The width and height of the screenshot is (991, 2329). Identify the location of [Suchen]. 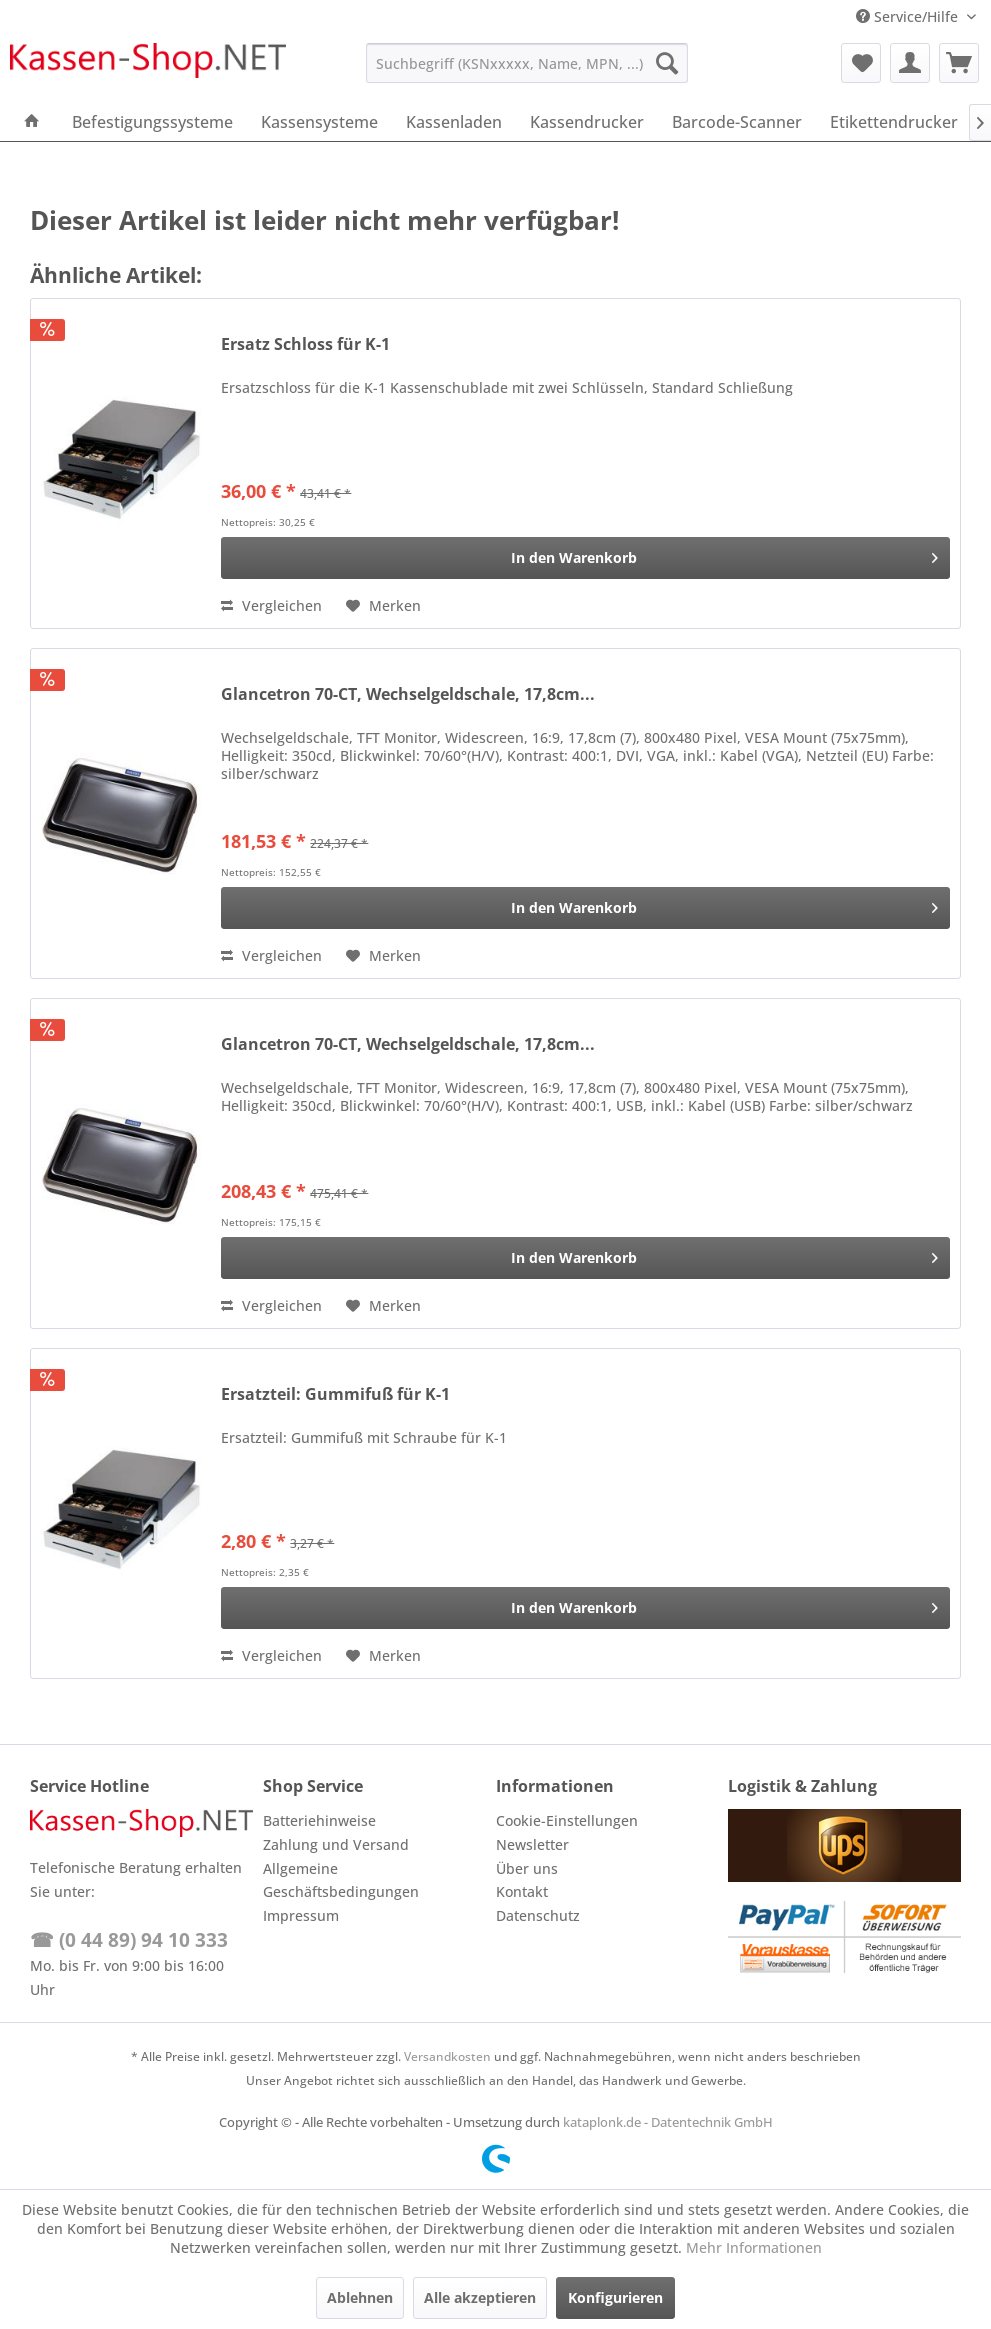
(667, 63).